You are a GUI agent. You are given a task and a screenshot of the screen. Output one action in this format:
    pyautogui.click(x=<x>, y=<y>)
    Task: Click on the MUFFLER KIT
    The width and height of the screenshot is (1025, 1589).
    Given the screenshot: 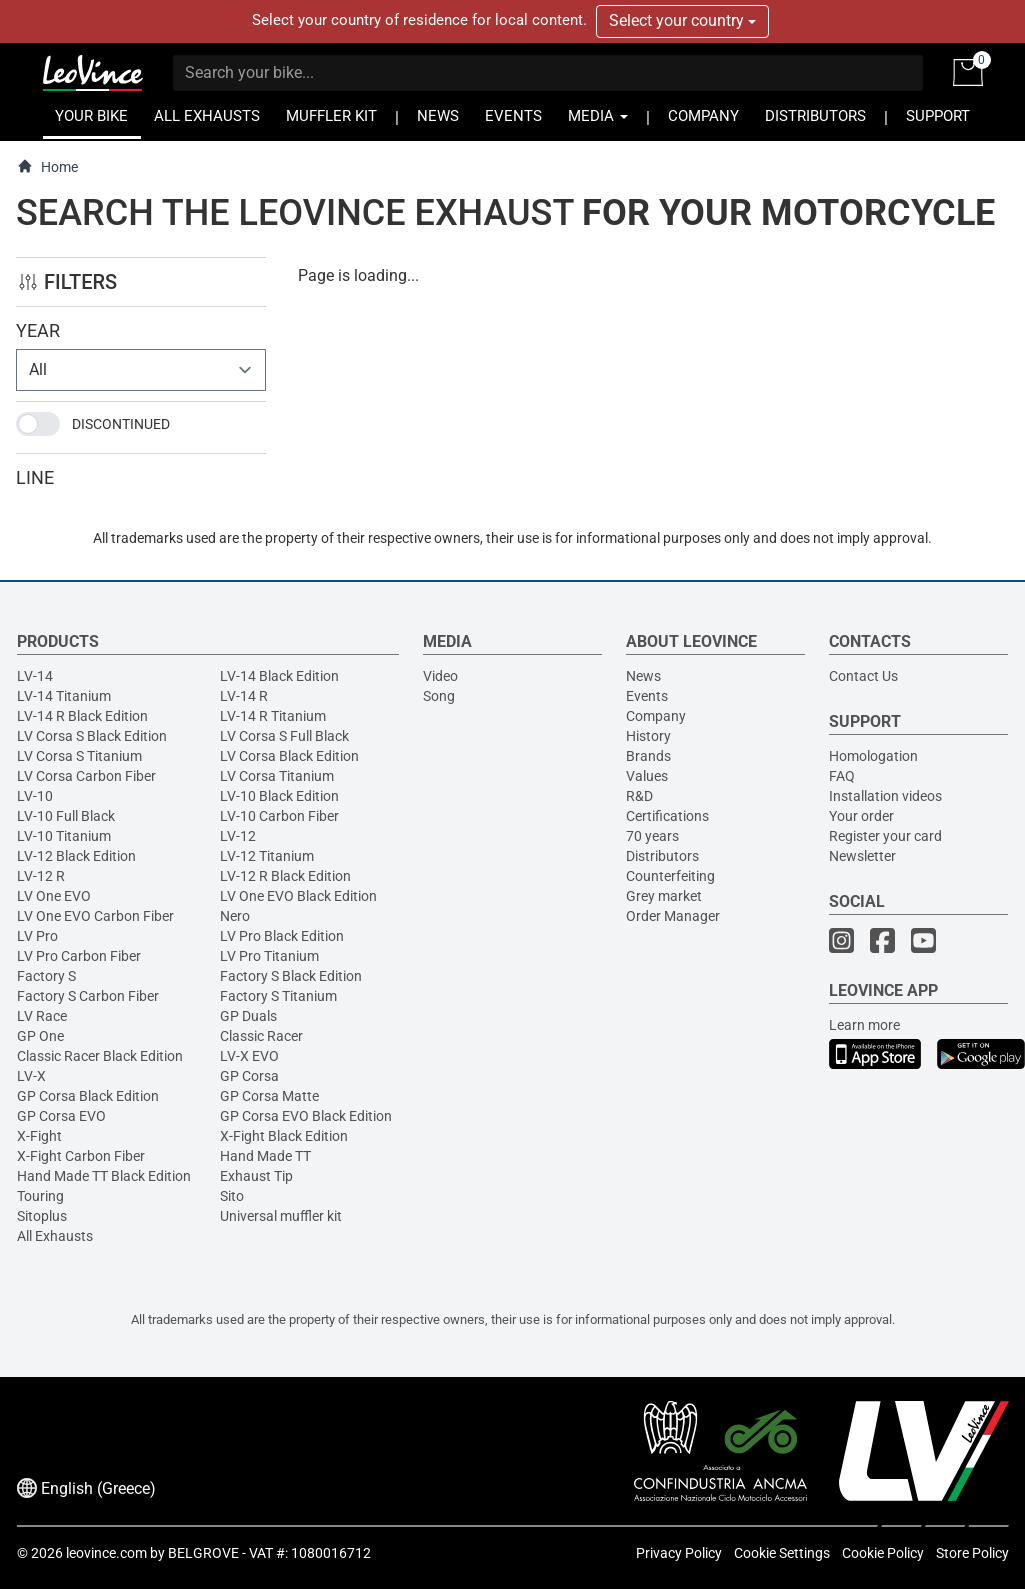 What is the action you would take?
    pyautogui.click(x=331, y=116)
    